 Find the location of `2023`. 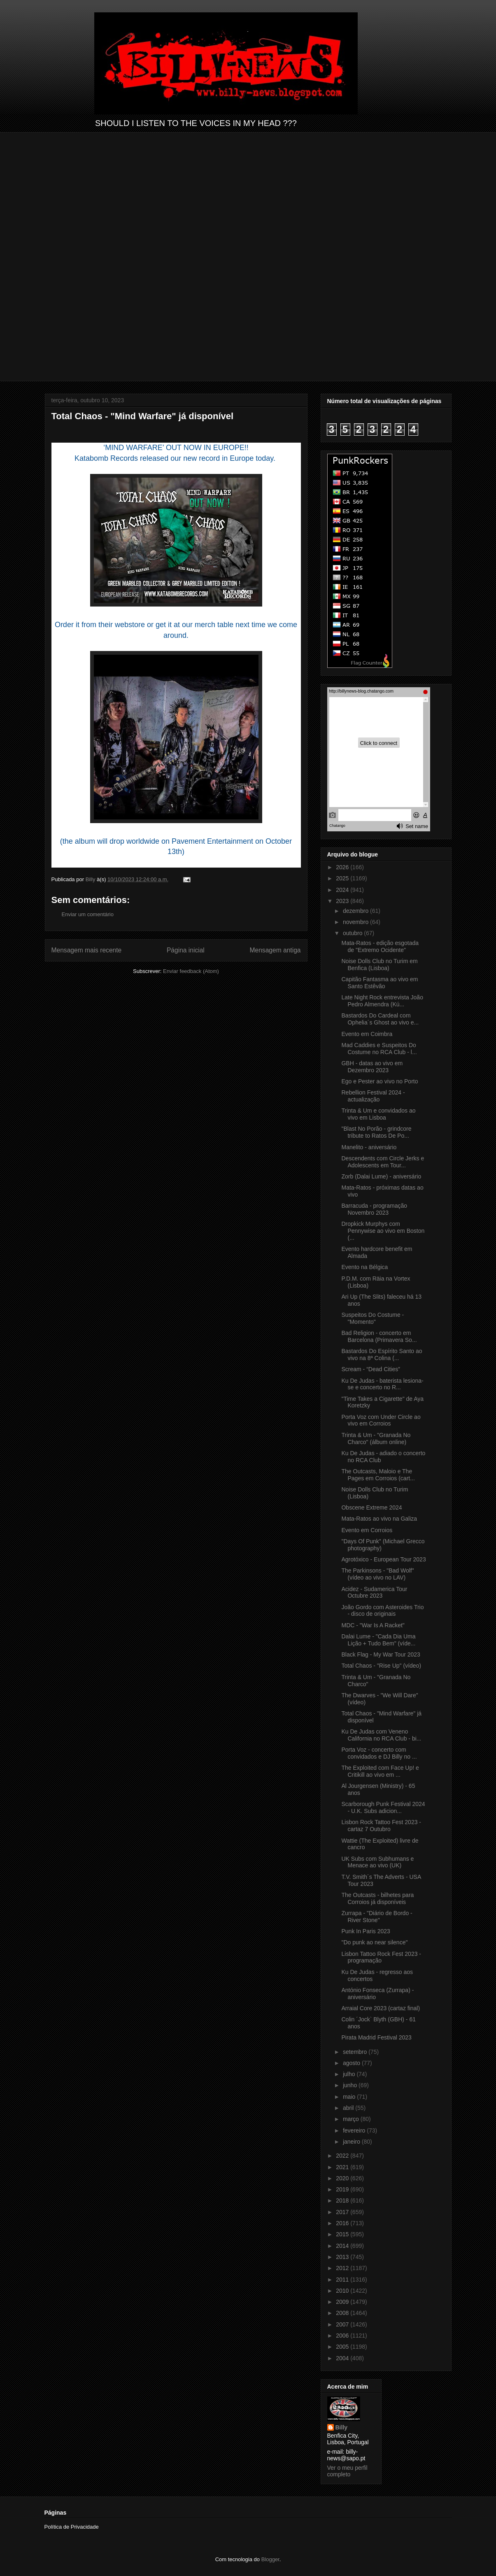

2023 is located at coordinates (343, 901).